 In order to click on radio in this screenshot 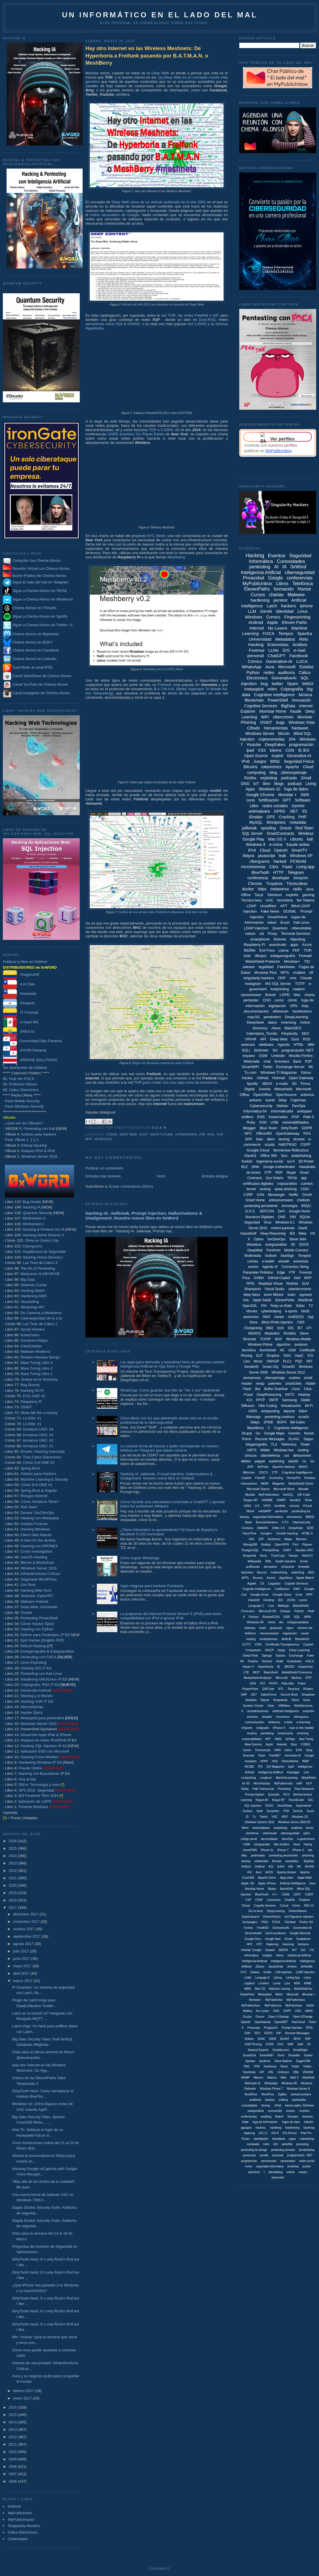, I will do `click(297, 889)`.